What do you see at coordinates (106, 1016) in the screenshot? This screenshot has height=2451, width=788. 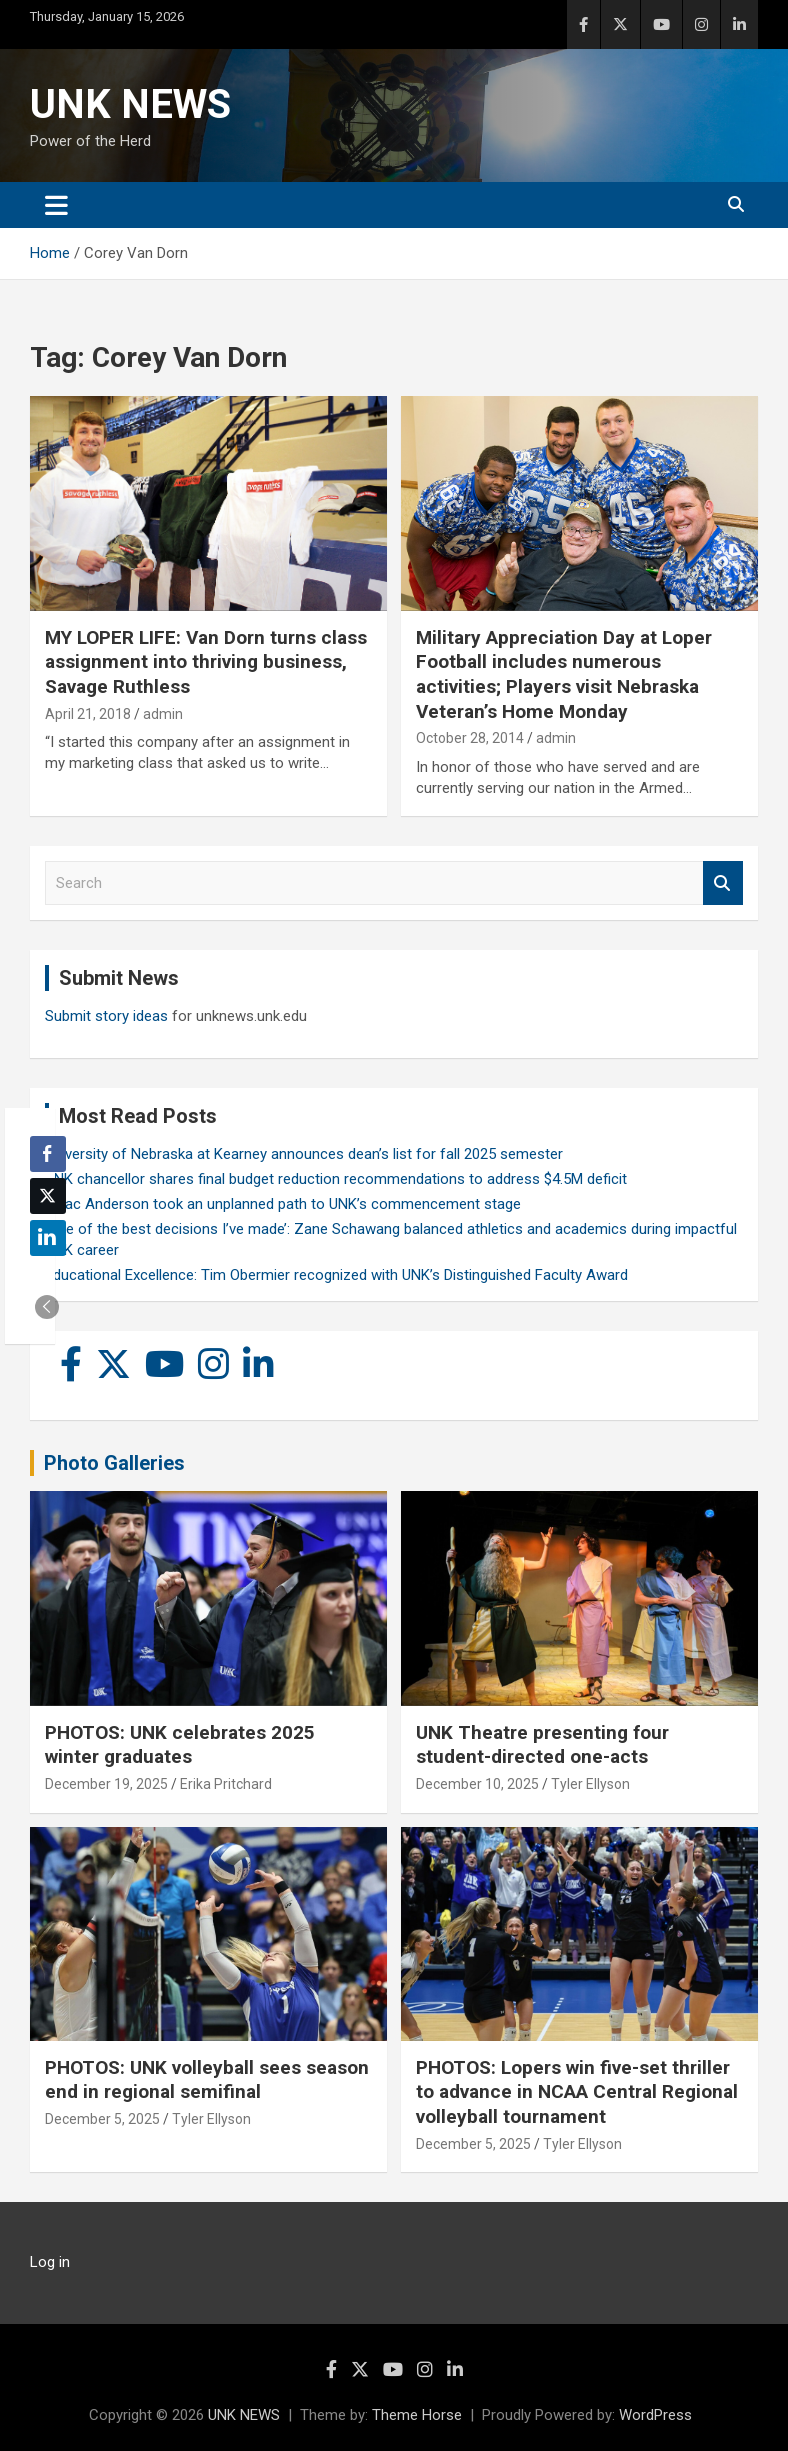 I see `Submit story ideas` at bounding box center [106, 1016].